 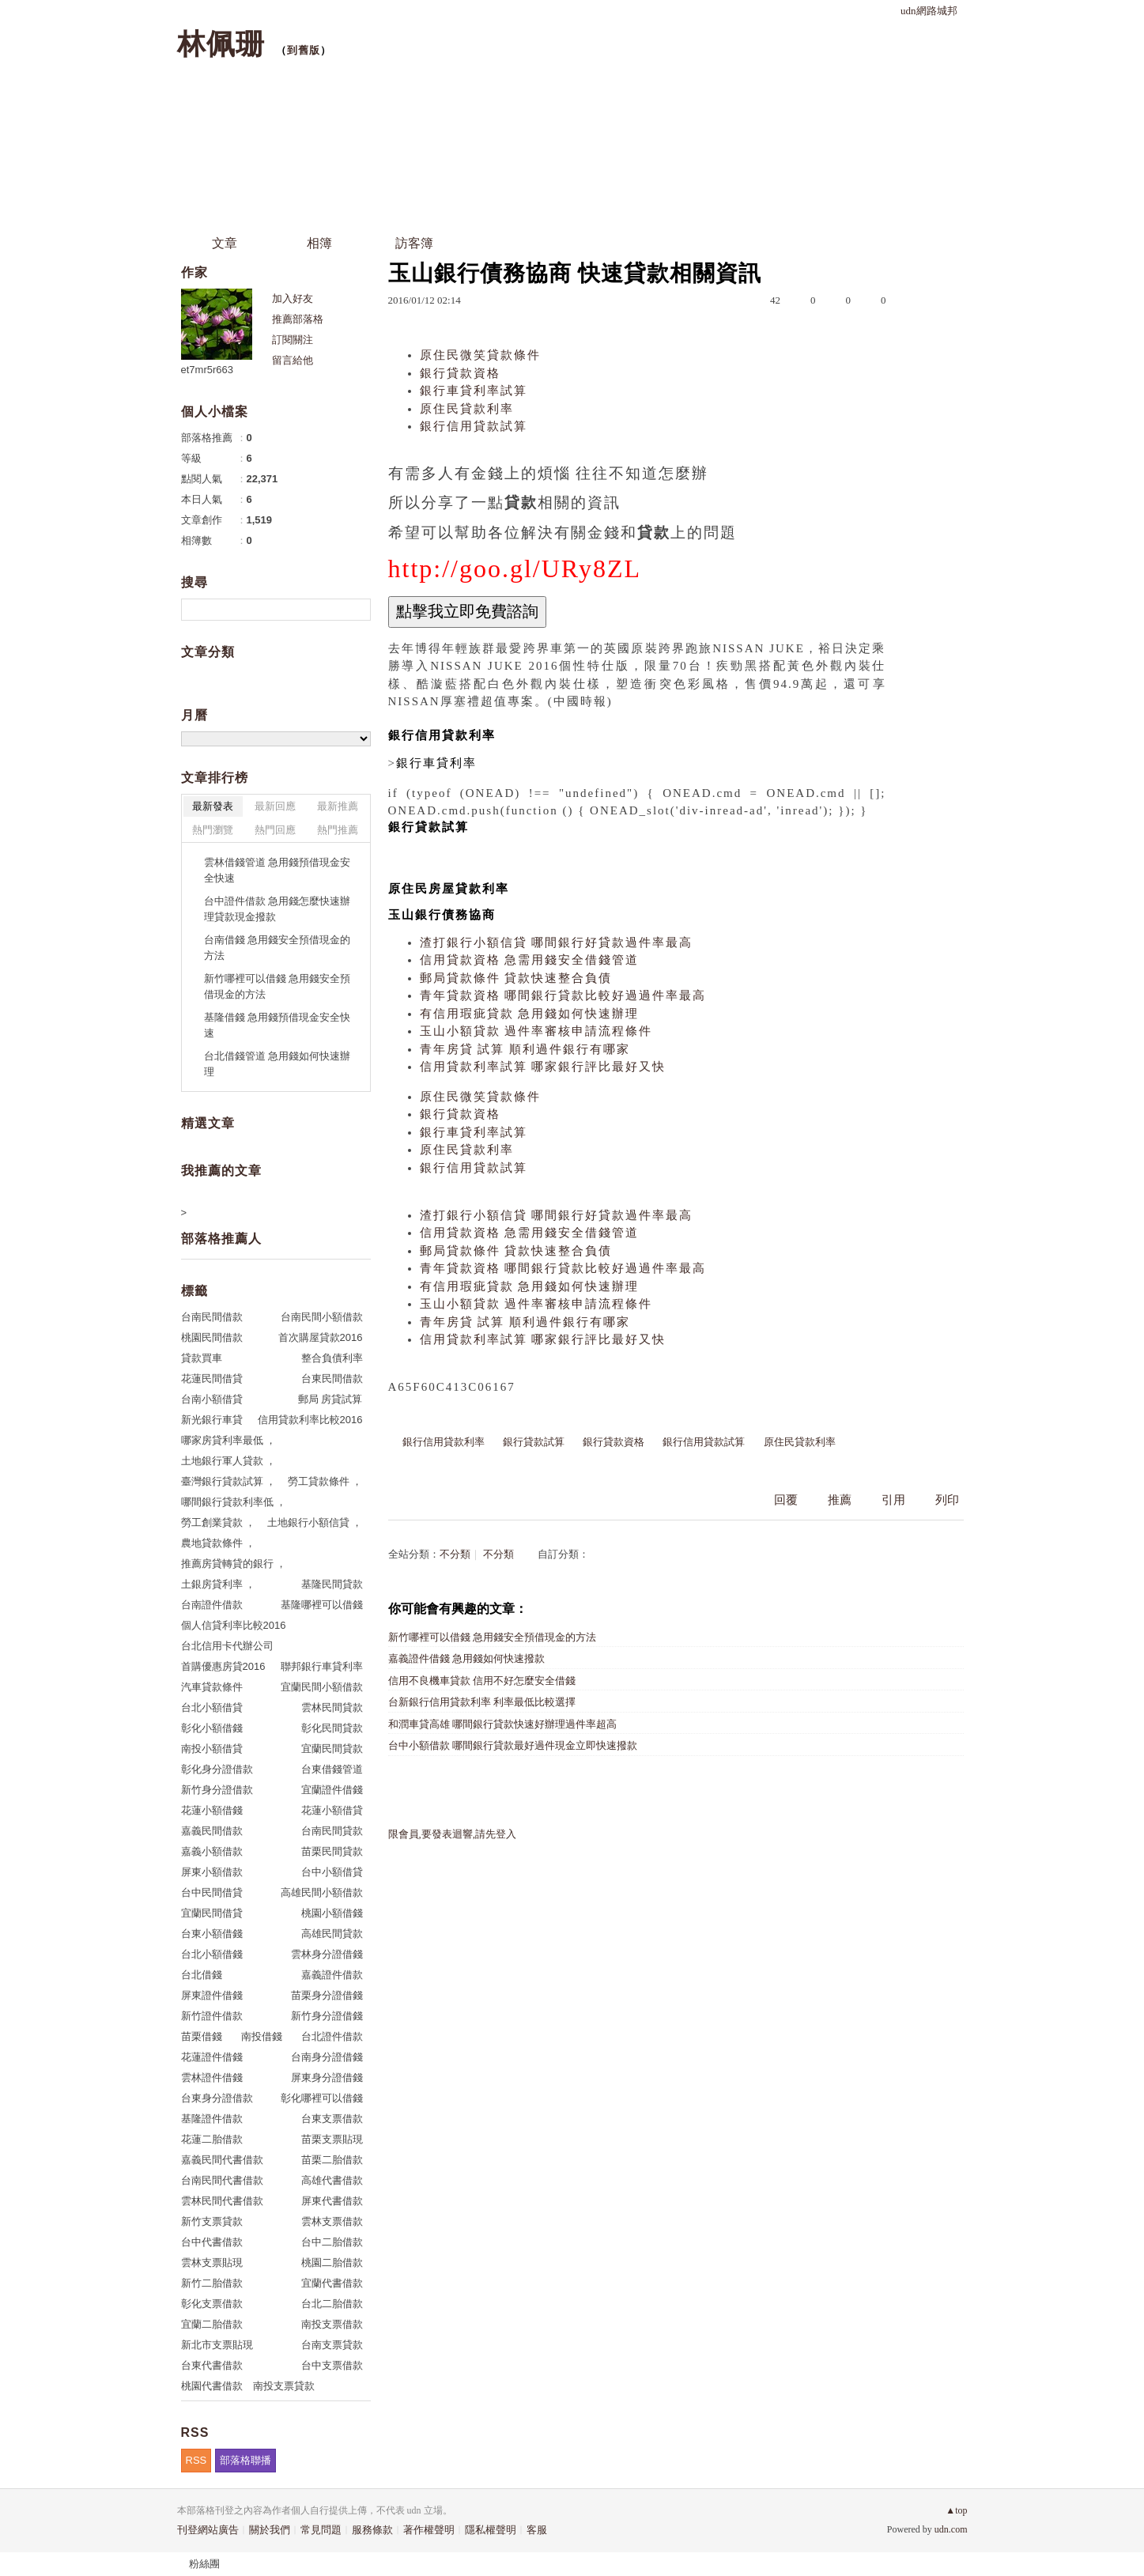 What do you see at coordinates (332, 2262) in the screenshot?
I see `桃園二胎借款` at bounding box center [332, 2262].